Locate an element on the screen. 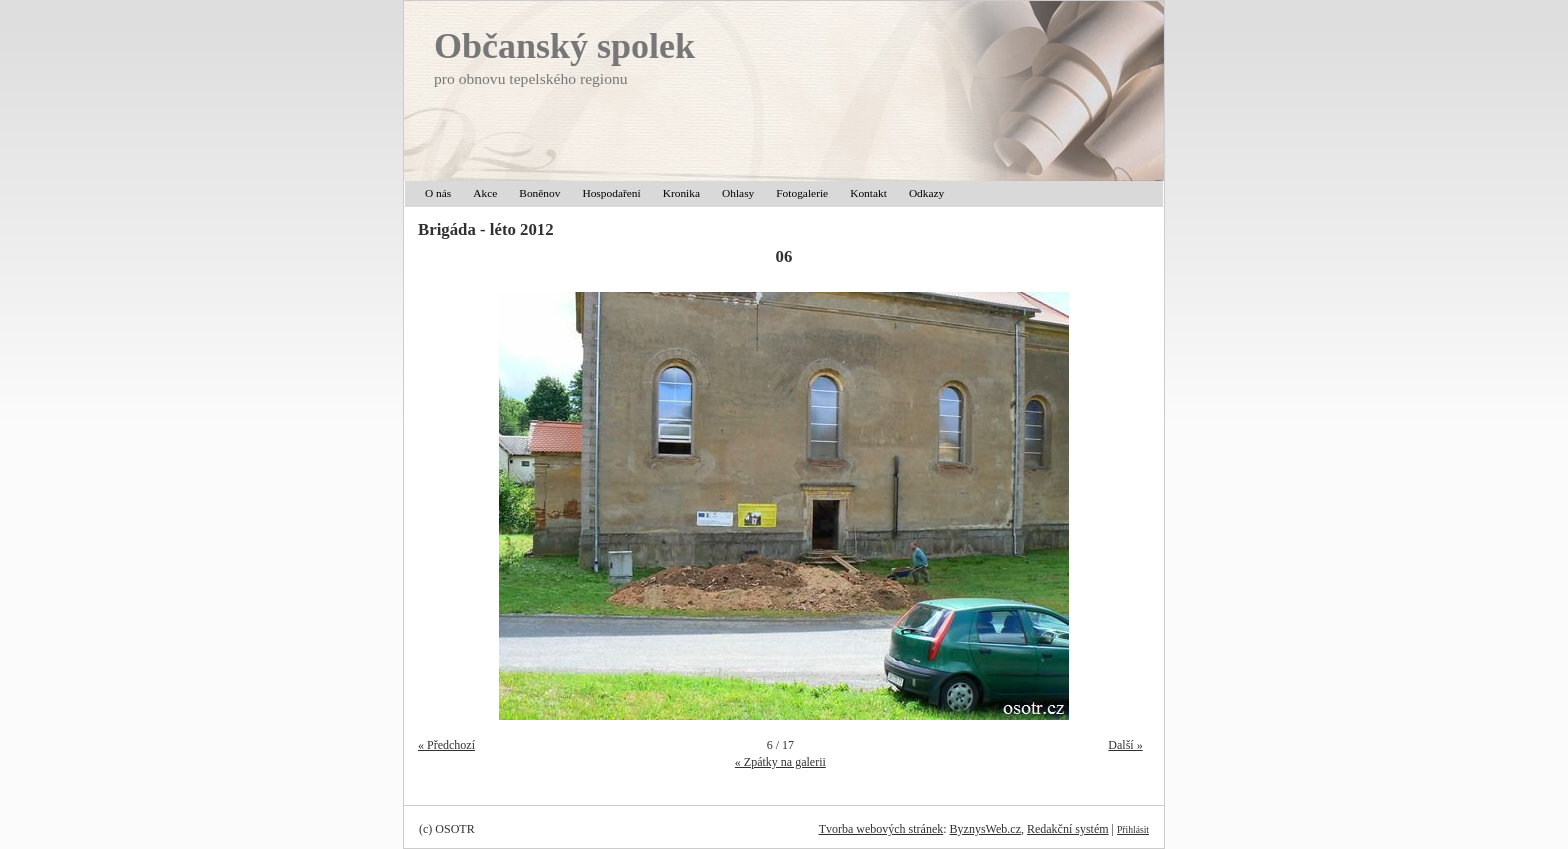  « Zpátky na galerii is located at coordinates (780, 762).